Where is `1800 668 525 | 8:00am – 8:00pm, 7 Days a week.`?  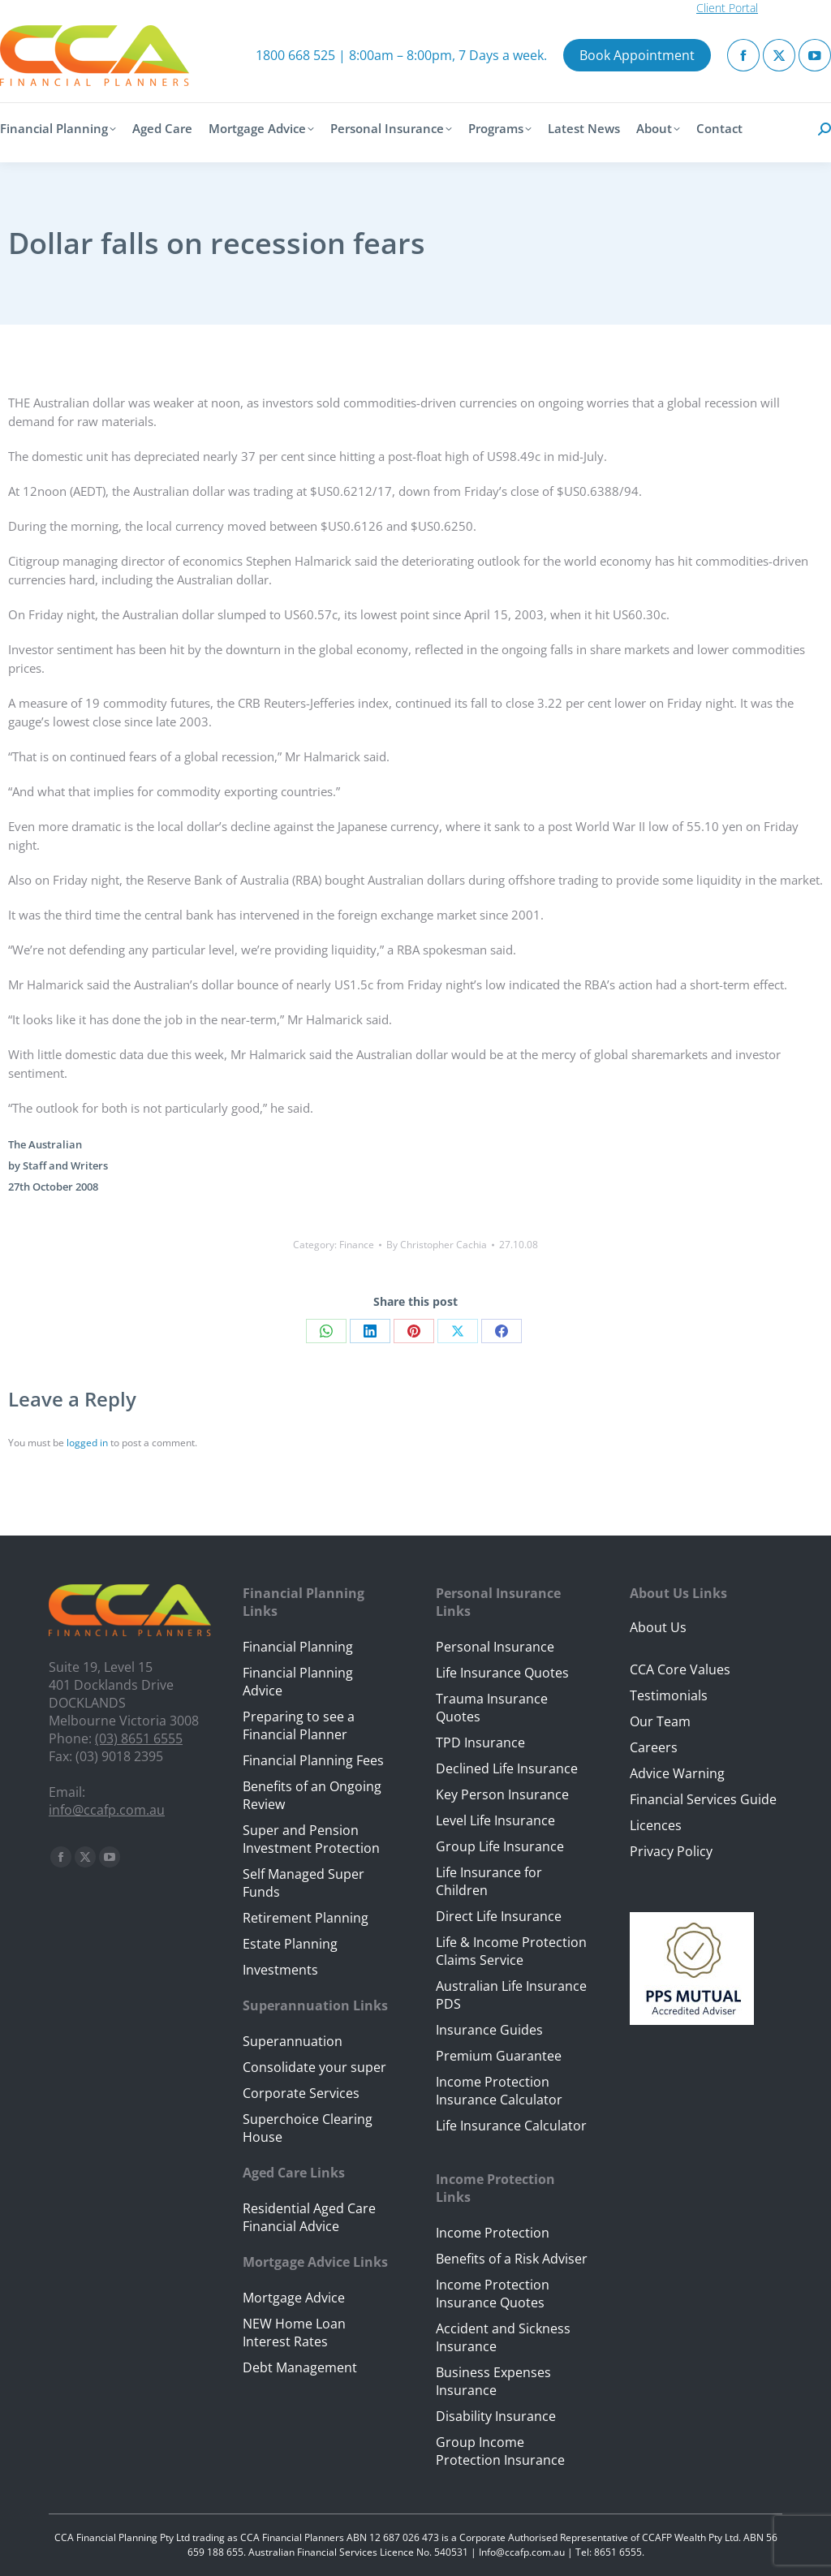 1800 668 525 | 8:00am – 8:00pm, 7 Days a week. is located at coordinates (401, 55).